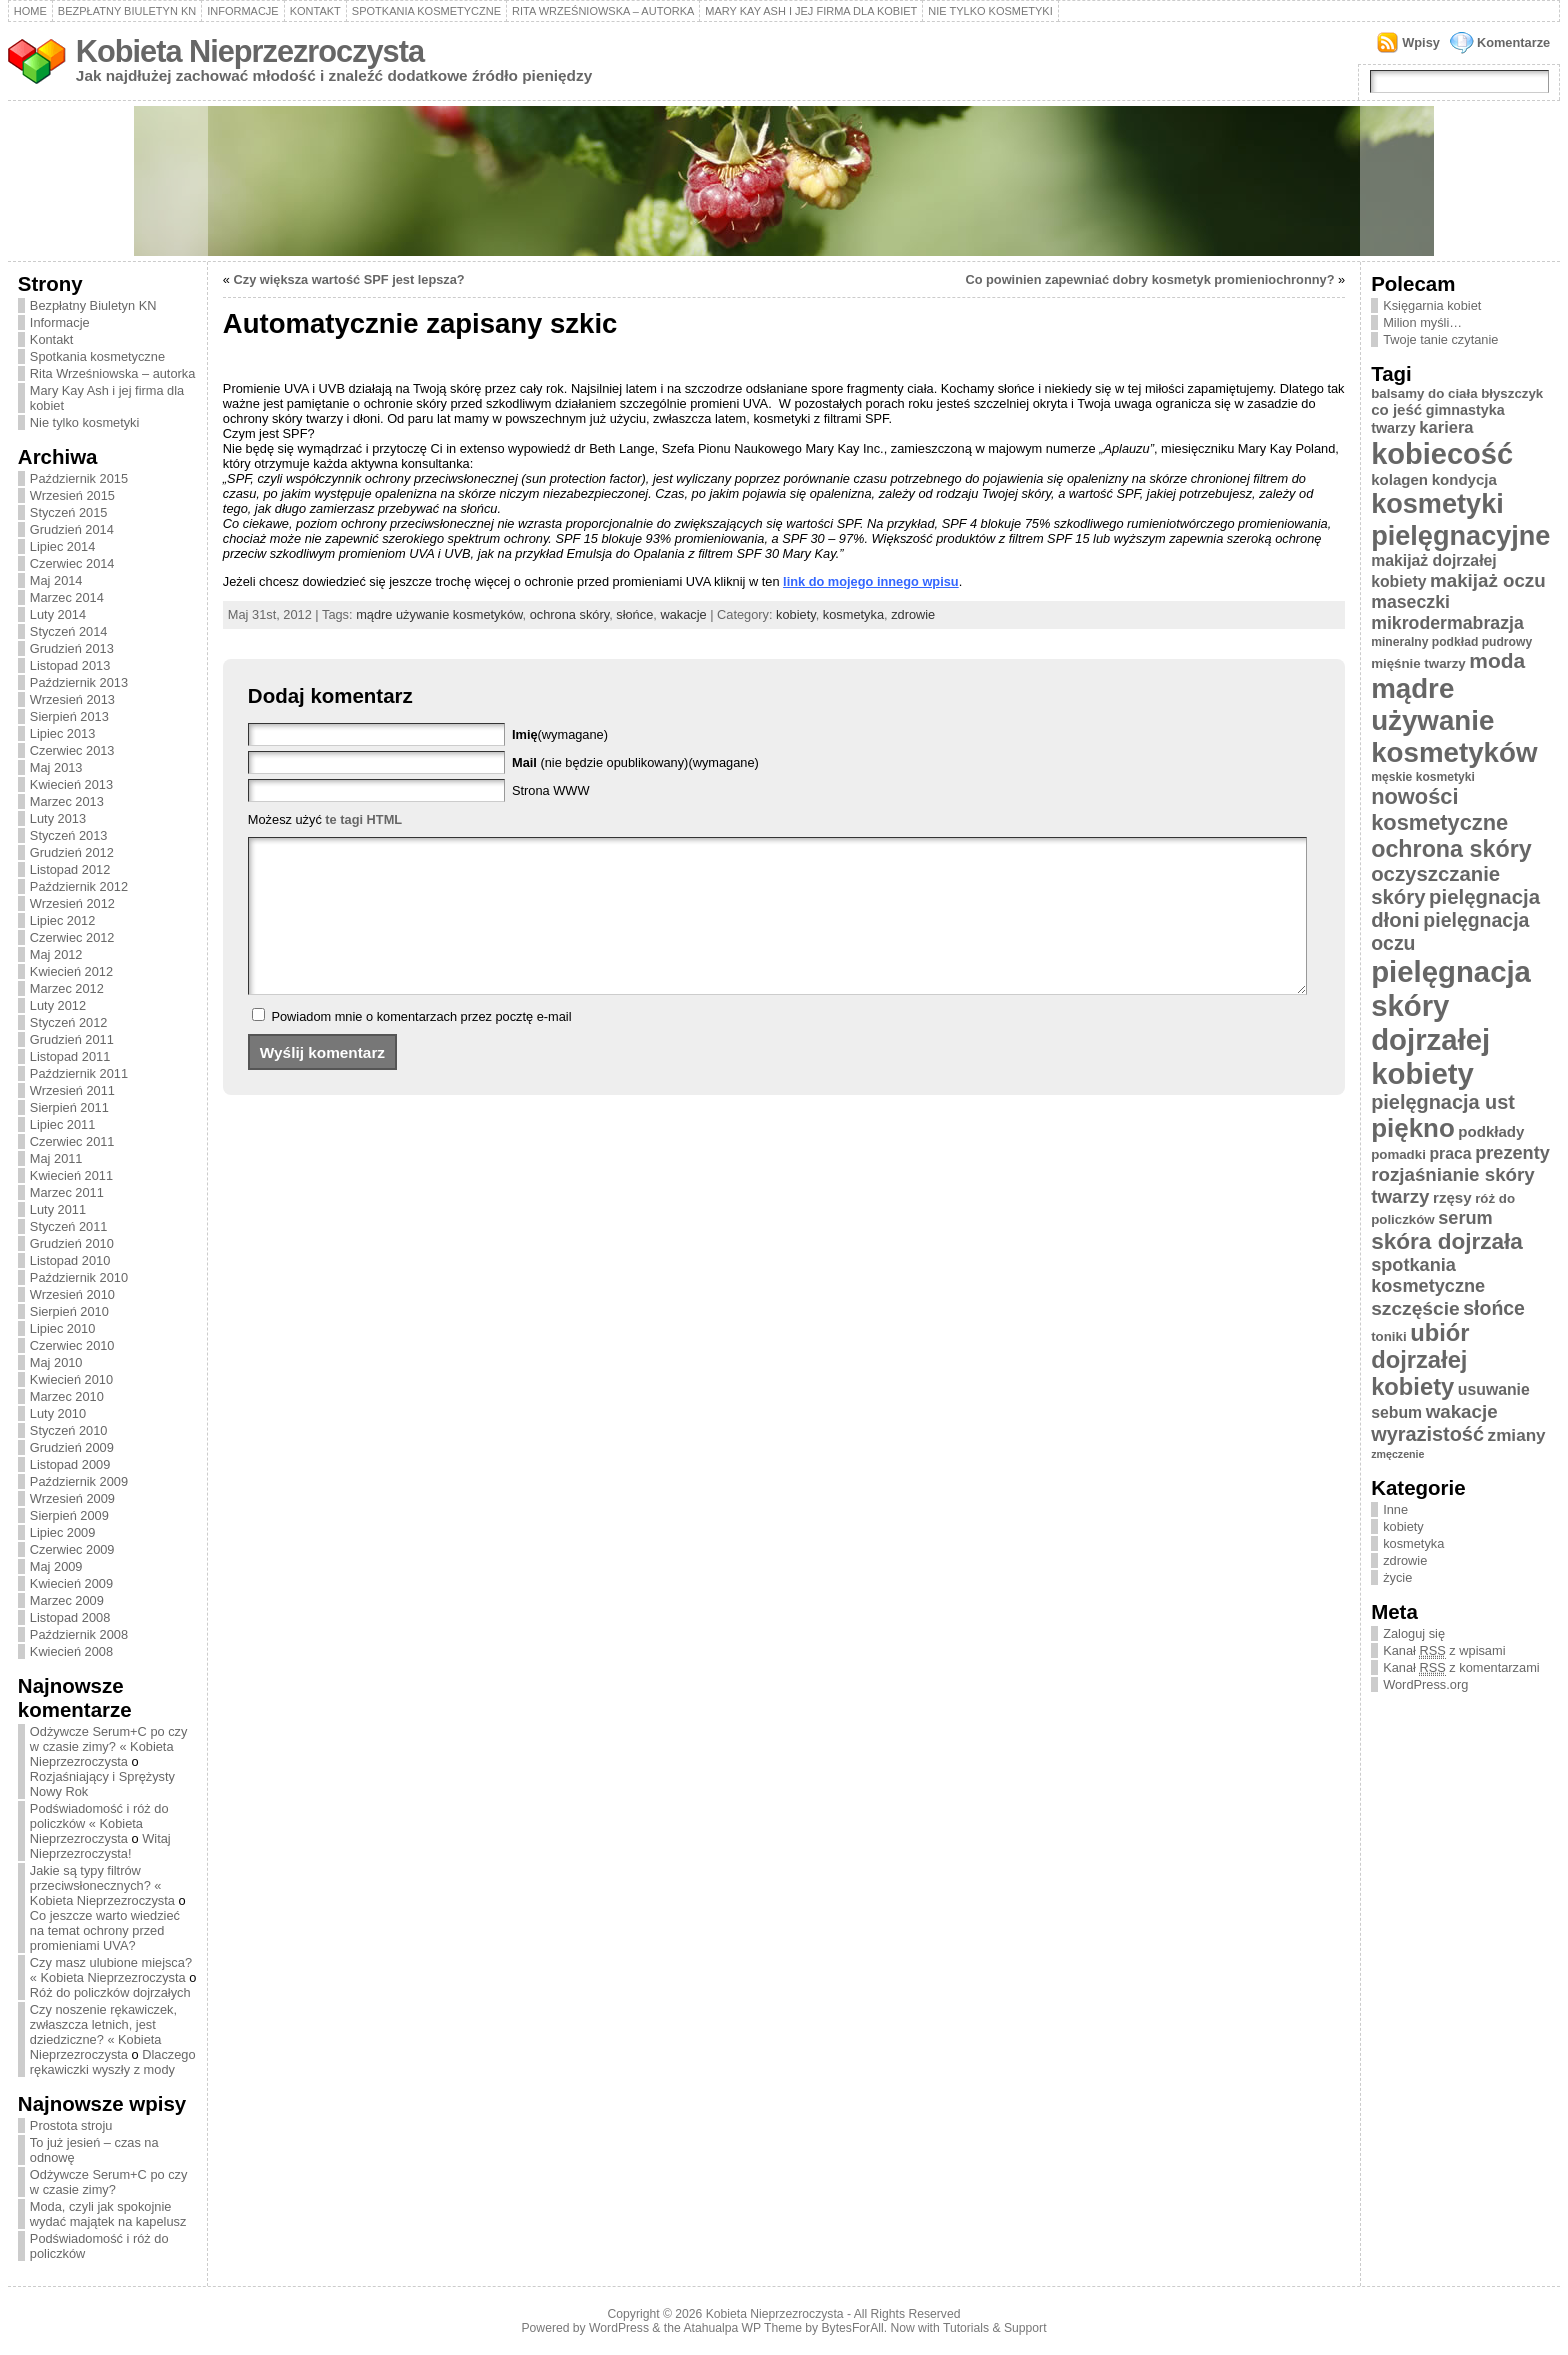 This screenshot has height=2355, width=1568. Describe the element at coordinates (1461, 1668) in the screenshot. I see `Kanał z komentarzami` at that location.